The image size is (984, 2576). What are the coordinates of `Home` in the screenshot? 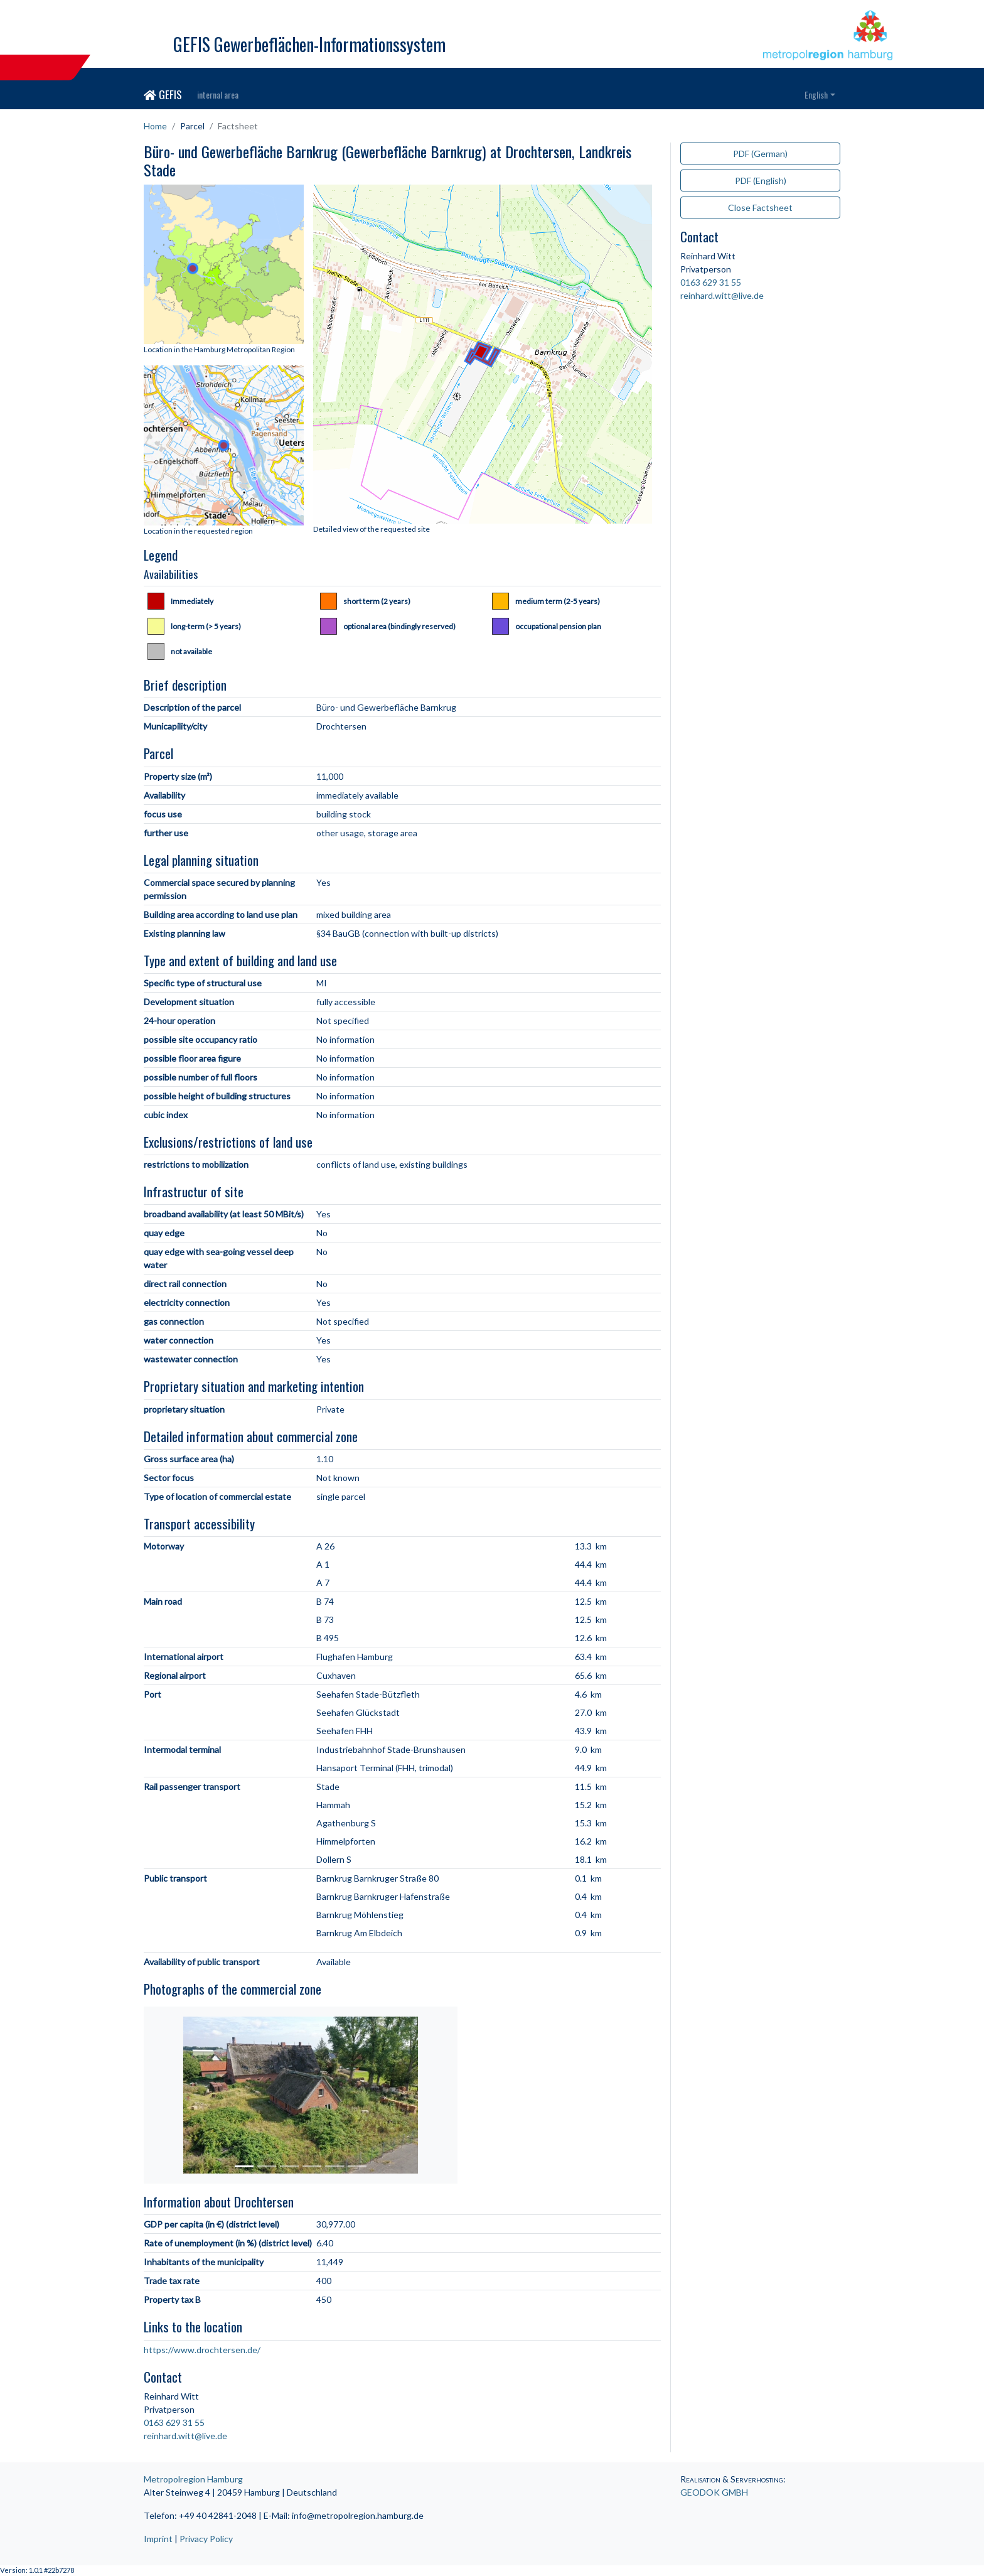 It's located at (155, 126).